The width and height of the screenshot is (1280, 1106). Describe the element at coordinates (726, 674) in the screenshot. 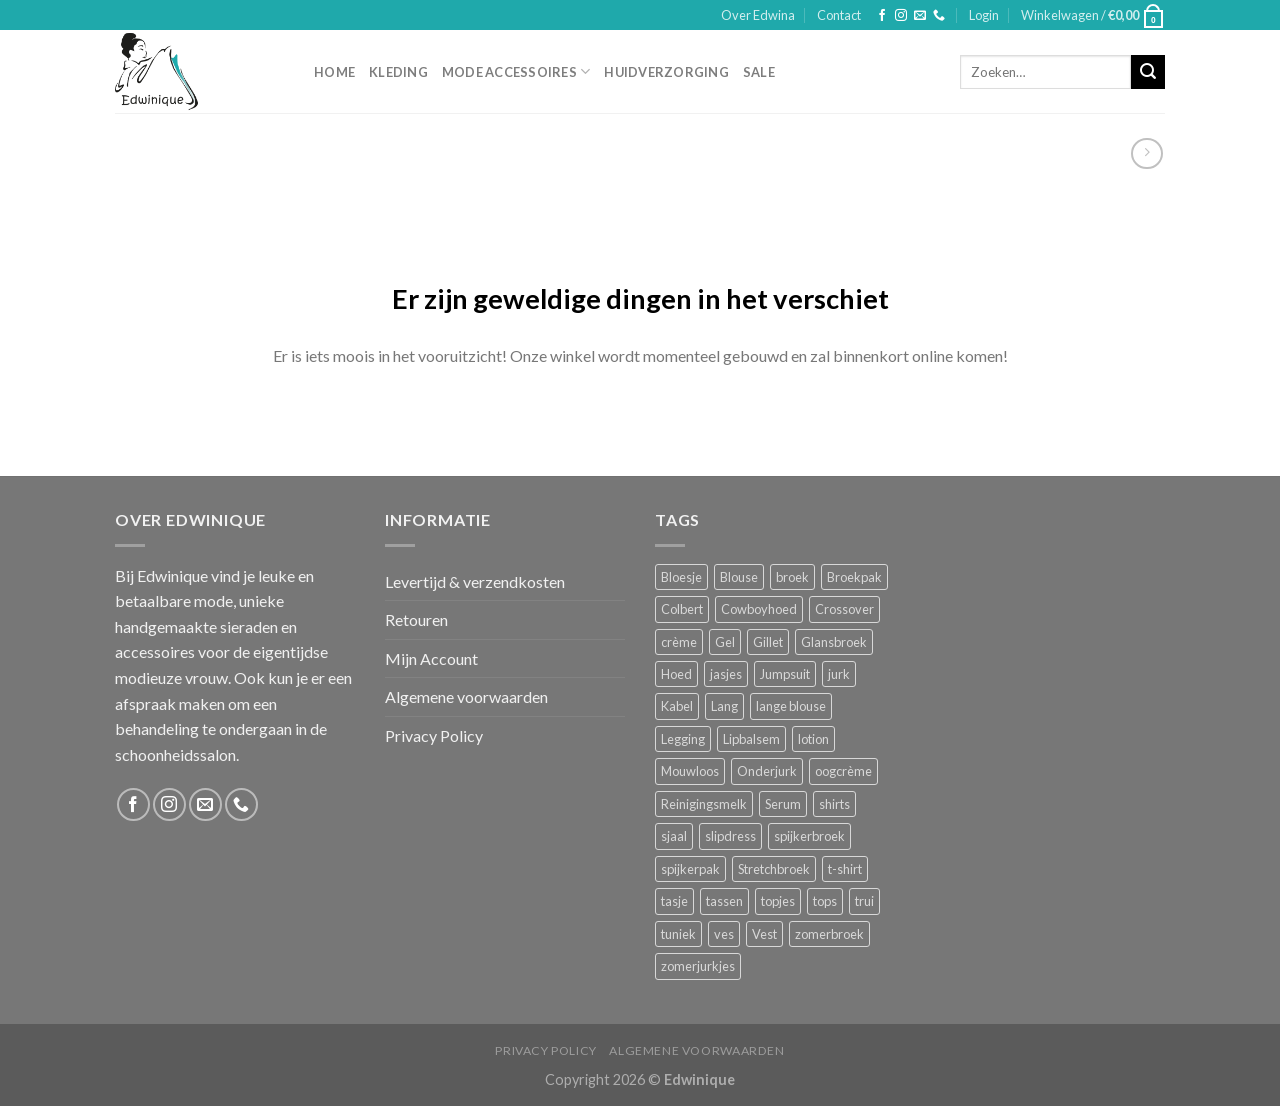

I see `jasjes [jasjes (1 product)]` at that location.